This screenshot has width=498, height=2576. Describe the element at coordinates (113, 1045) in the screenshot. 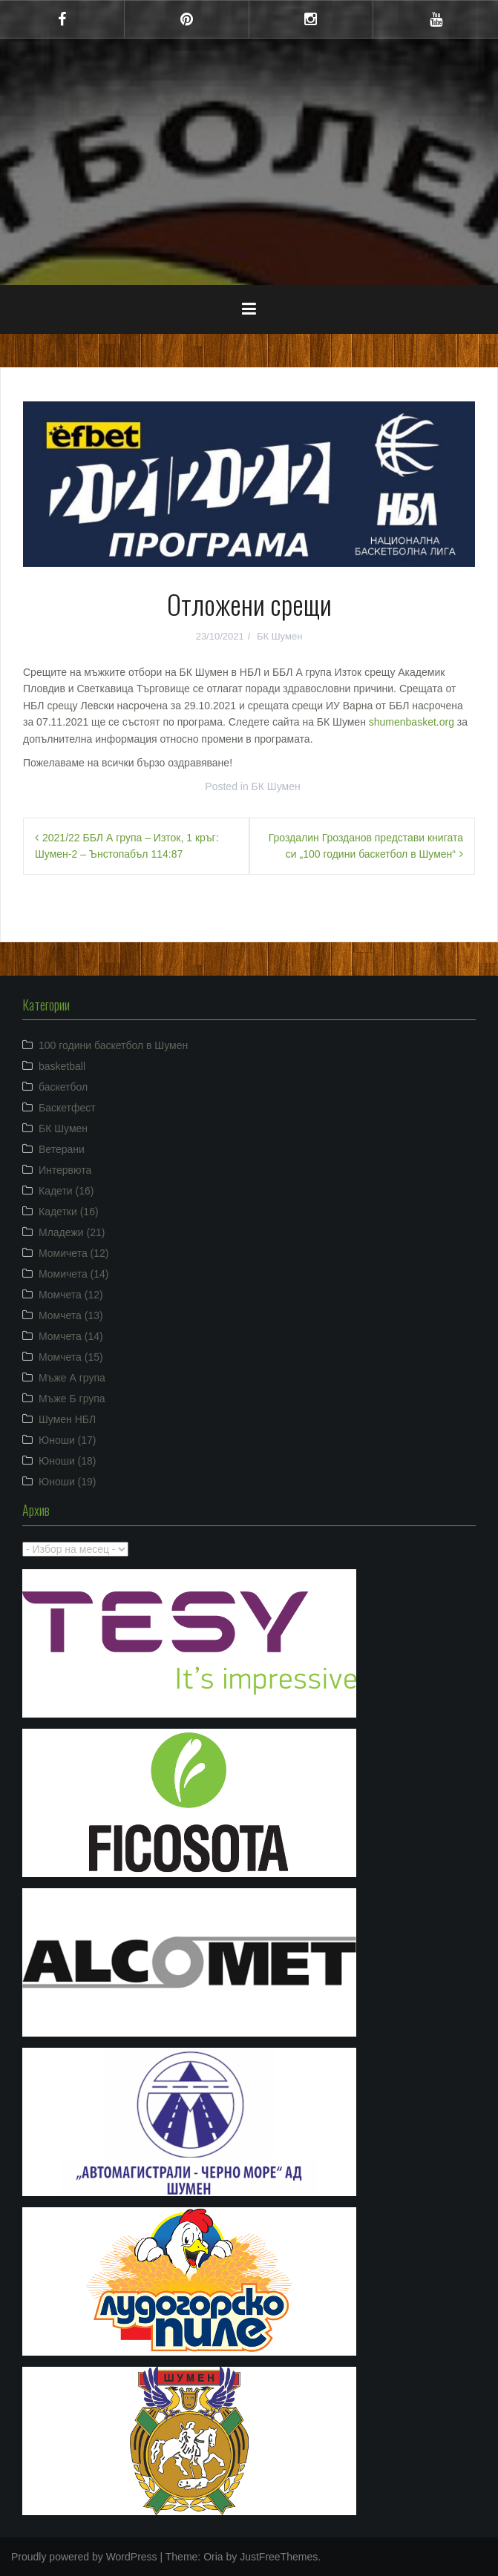

I see `100 години баскетбол в Шумен` at that location.